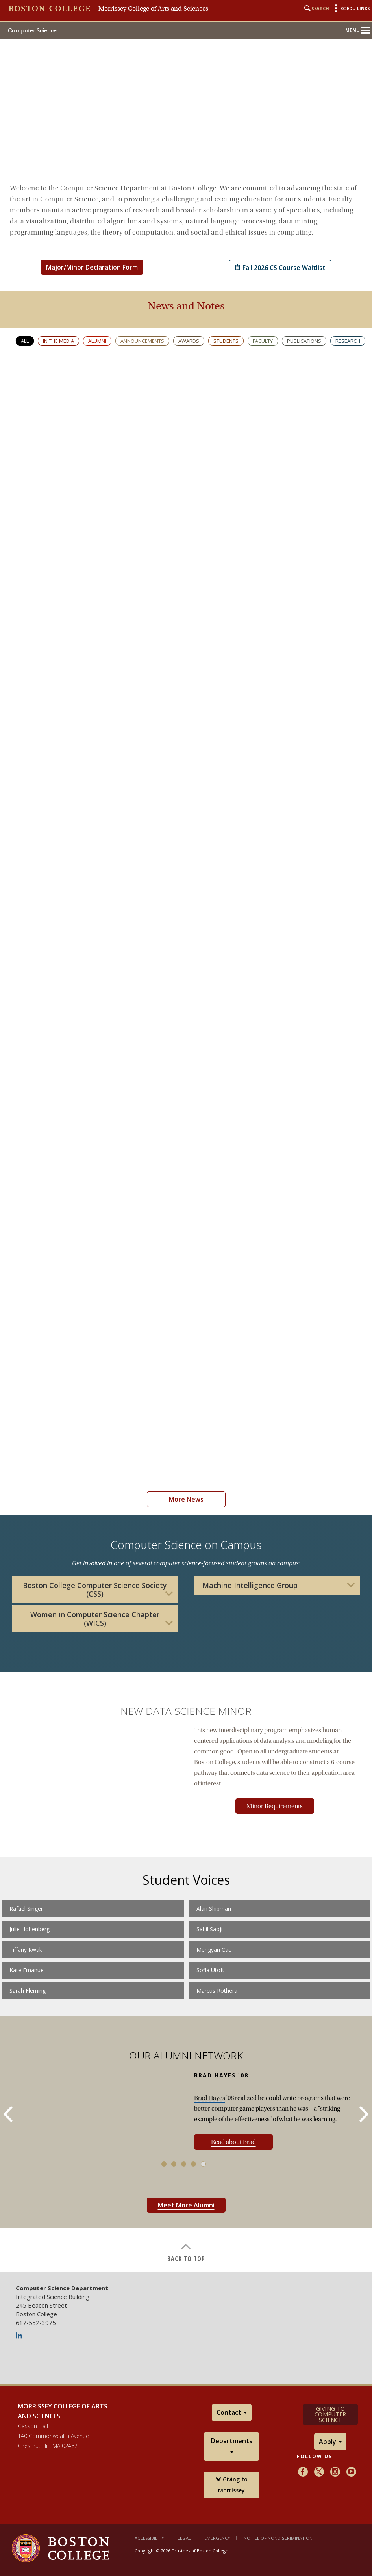 Image resolution: width=372 pixels, height=2576 pixels. Describe the element at coordinates (149, 2538) in the screenshot. I see `Accessibility` at that location.